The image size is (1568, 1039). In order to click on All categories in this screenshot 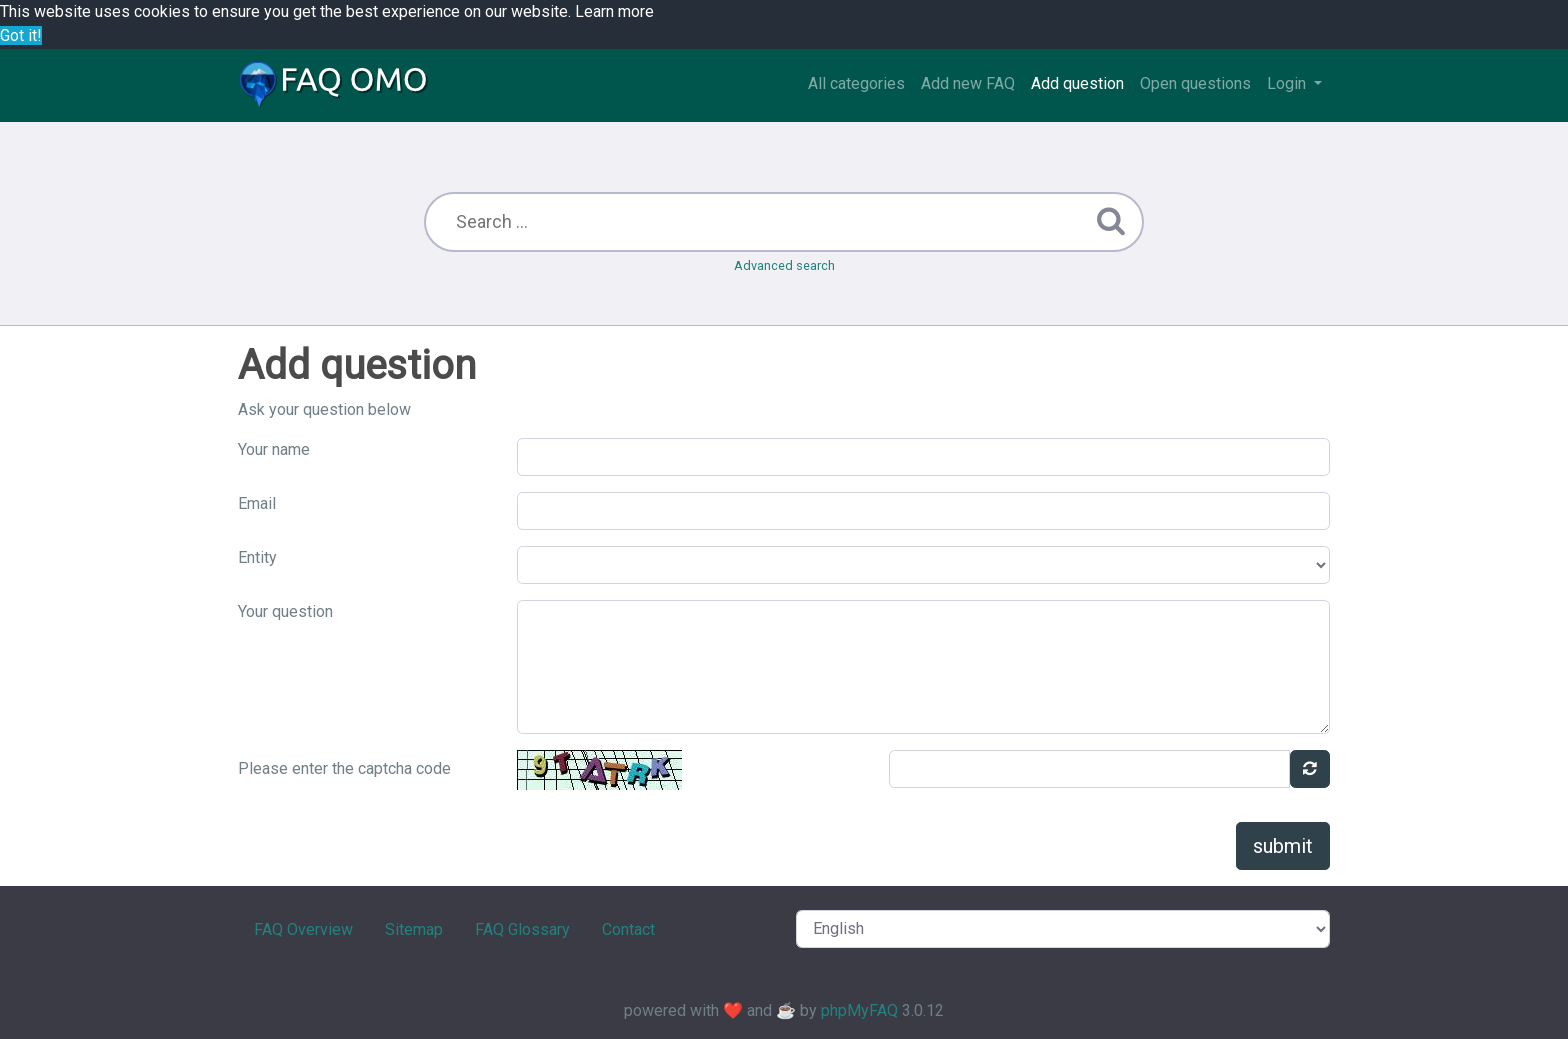, I will do `click(856, 83)`.